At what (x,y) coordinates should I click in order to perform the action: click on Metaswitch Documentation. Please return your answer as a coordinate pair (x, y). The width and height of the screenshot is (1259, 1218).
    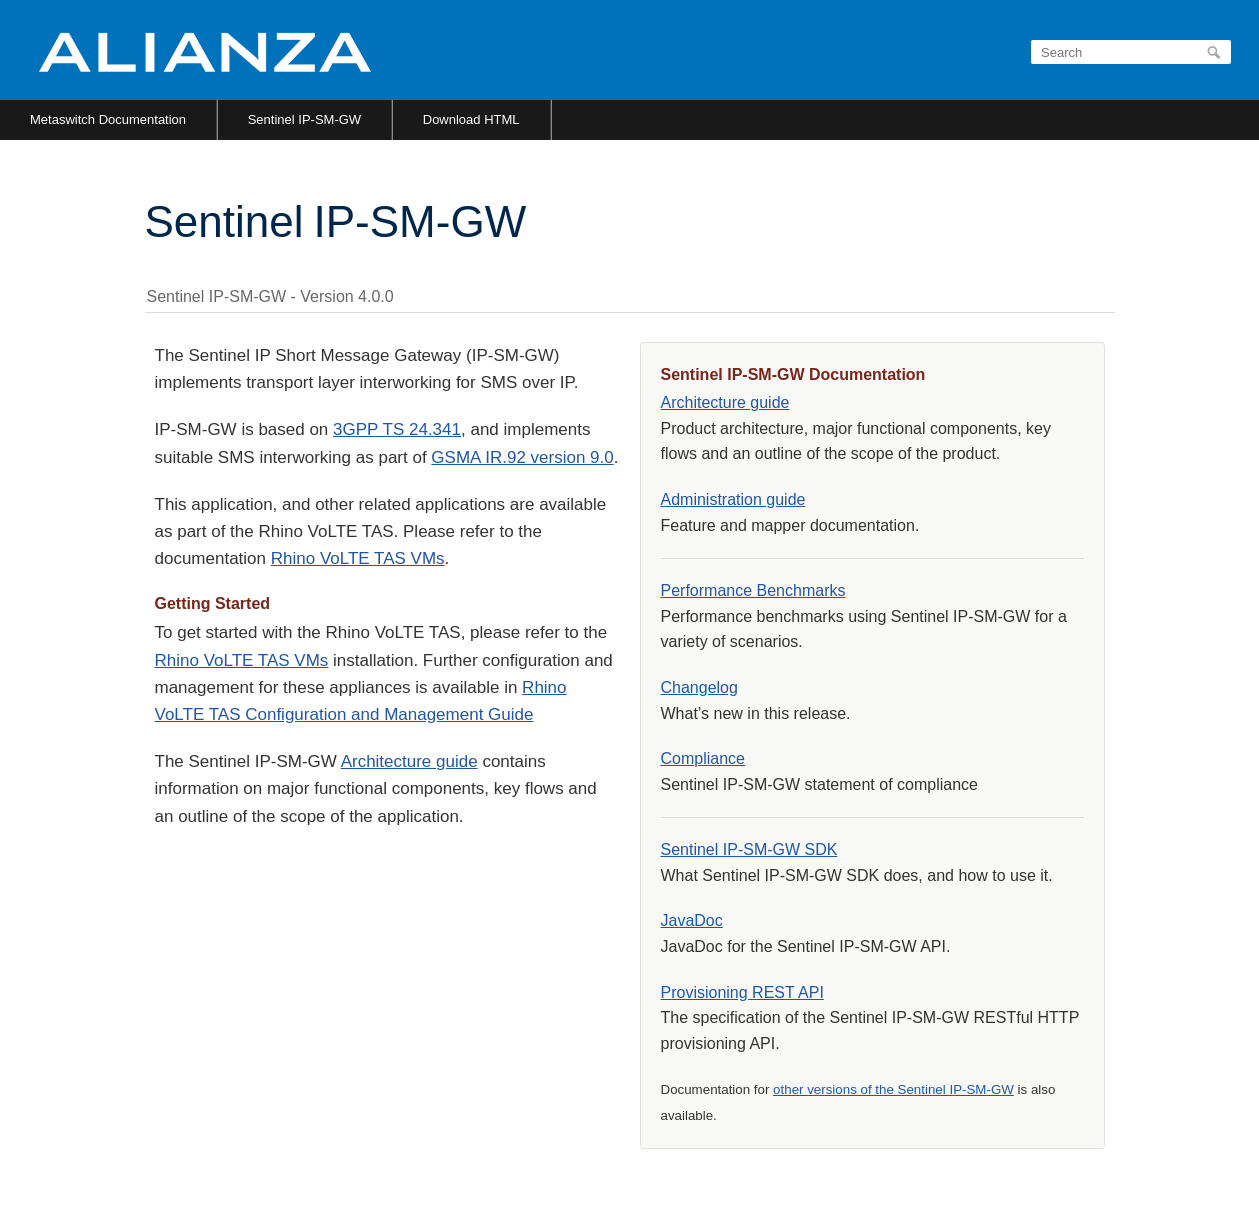
    Looking at the image, I should click on (108, 119).